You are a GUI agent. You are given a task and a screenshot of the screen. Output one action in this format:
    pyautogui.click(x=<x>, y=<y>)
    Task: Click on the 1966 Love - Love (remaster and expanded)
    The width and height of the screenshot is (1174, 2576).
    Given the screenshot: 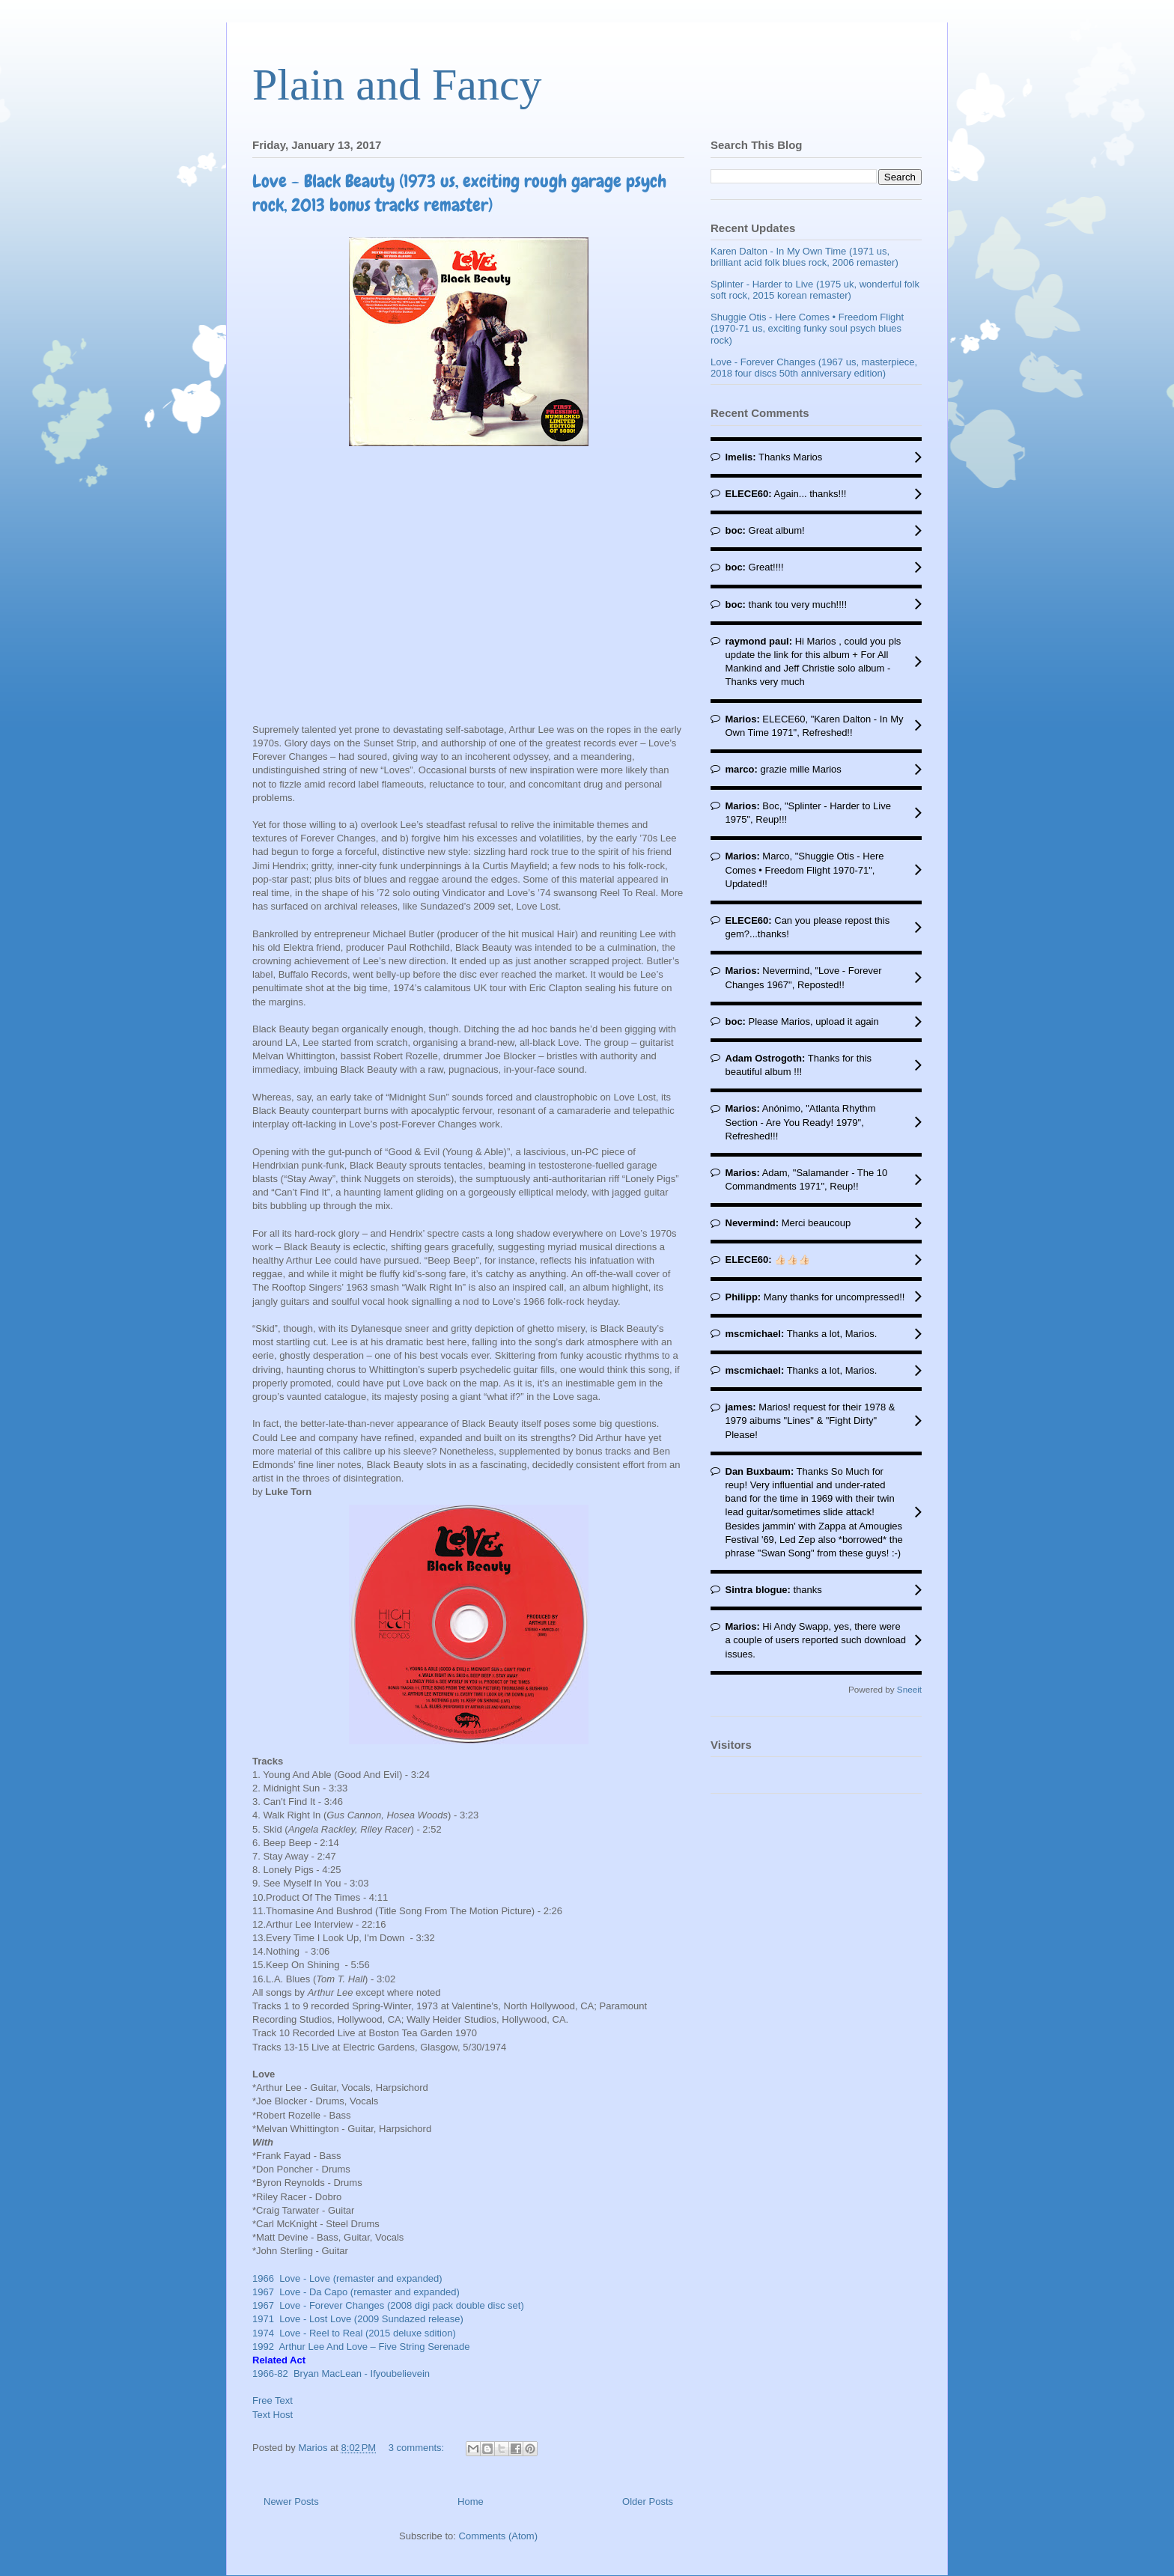 What is the action you would take?
    pyautogui.click(x=347, y=2278)
    